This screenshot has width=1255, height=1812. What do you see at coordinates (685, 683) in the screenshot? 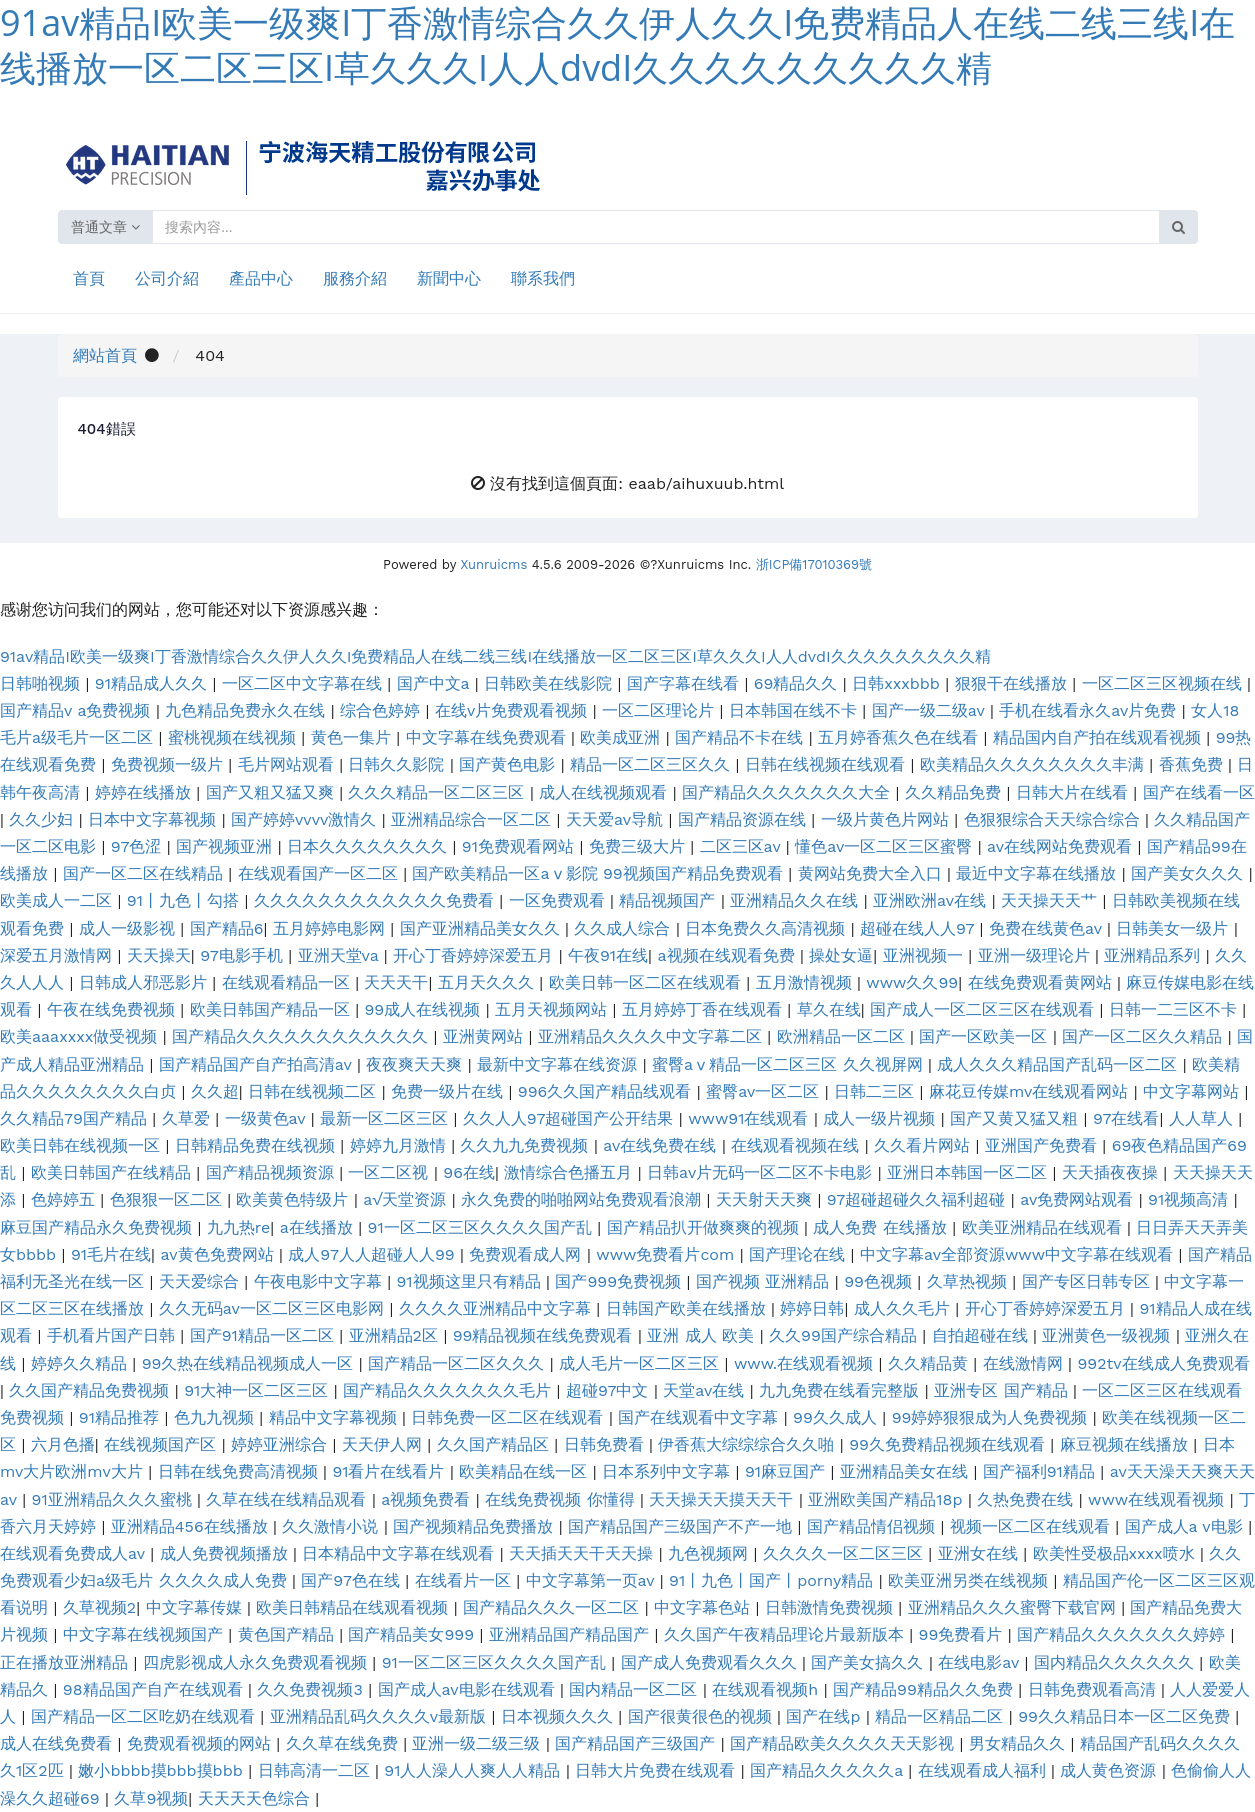
I see `国产字幕在线看` at bounding box center [685, 683].